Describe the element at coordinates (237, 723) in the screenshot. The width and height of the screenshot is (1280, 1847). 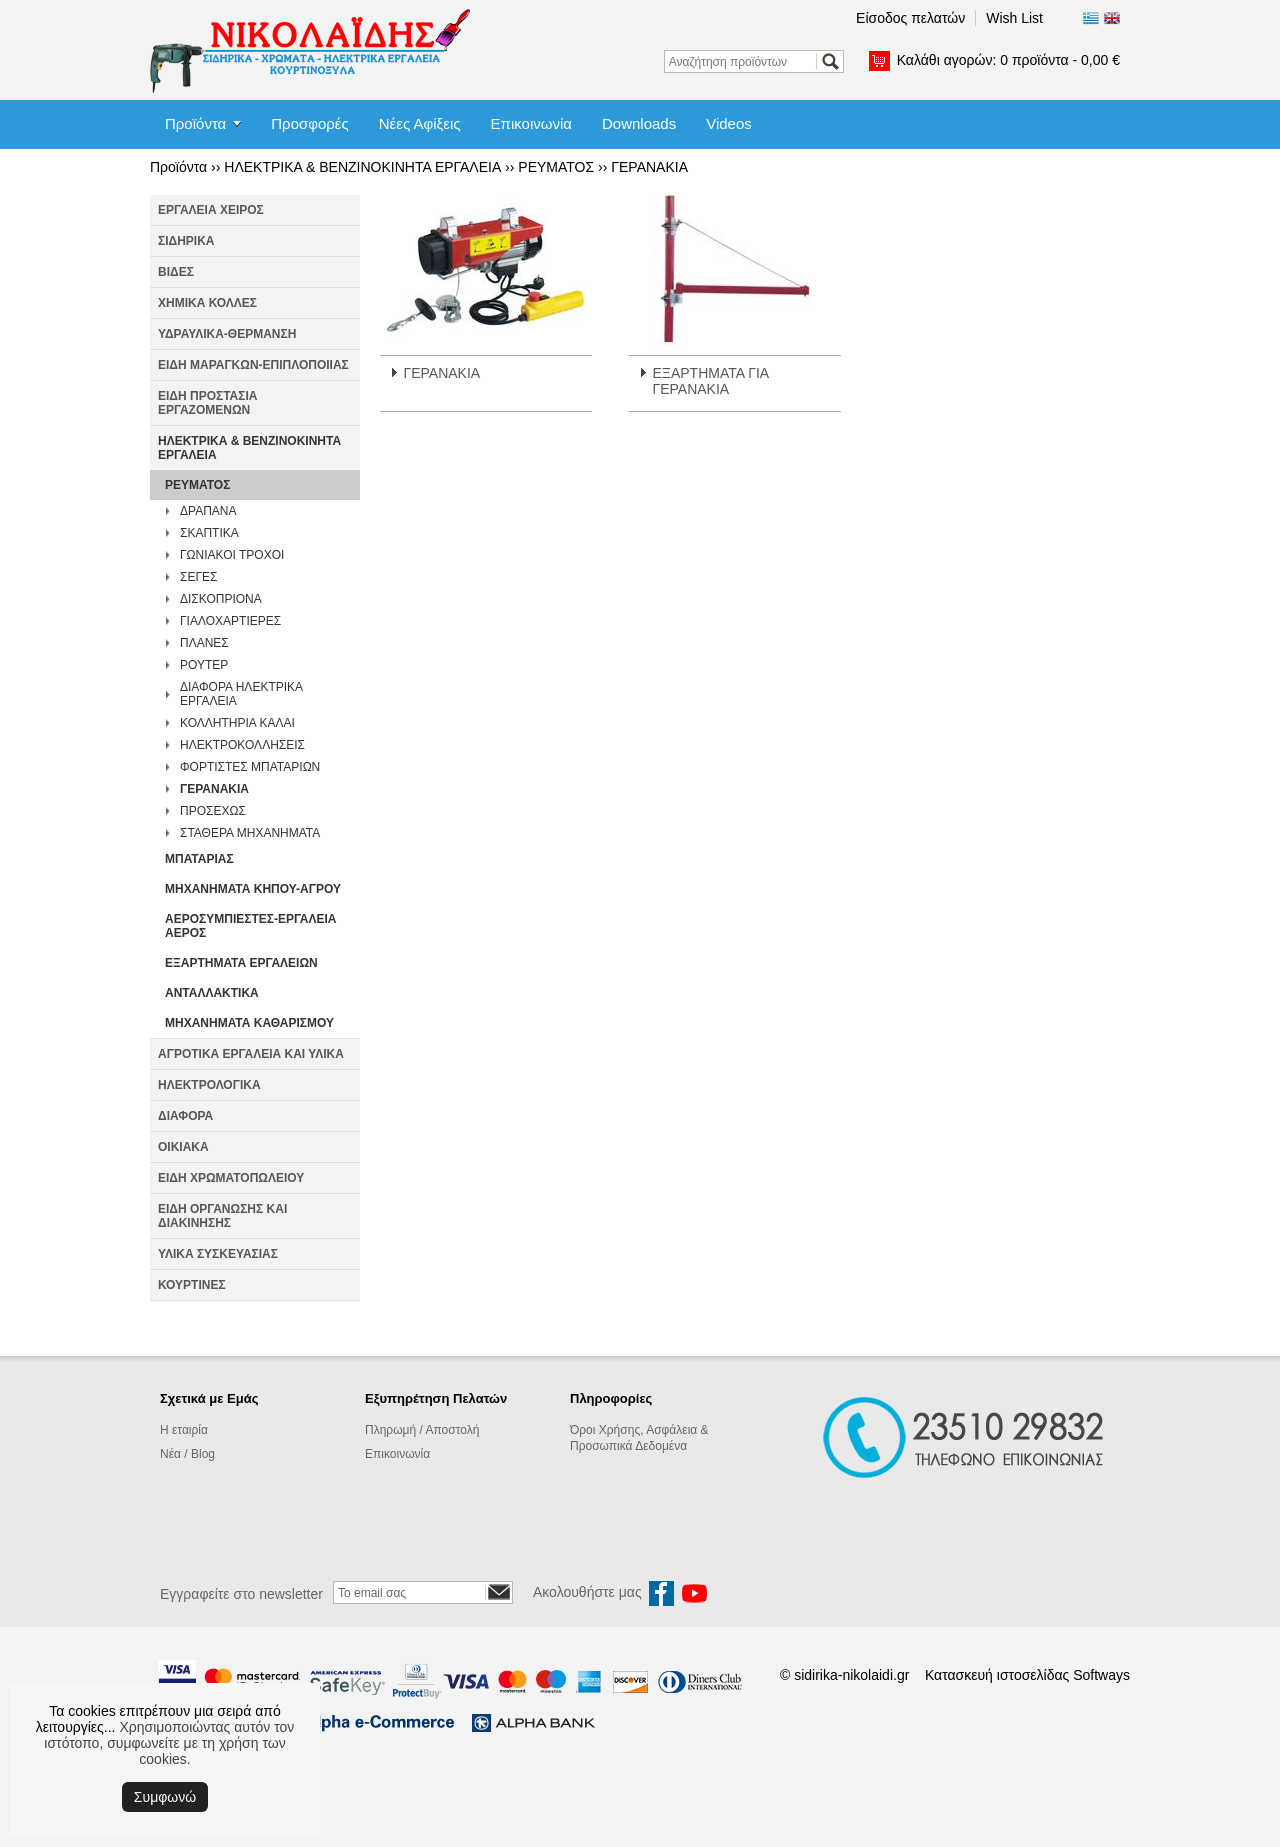
I see `ΚΟΛΛΗΤΗΡΙΑ ΚΑΛΑΙ` at that location.